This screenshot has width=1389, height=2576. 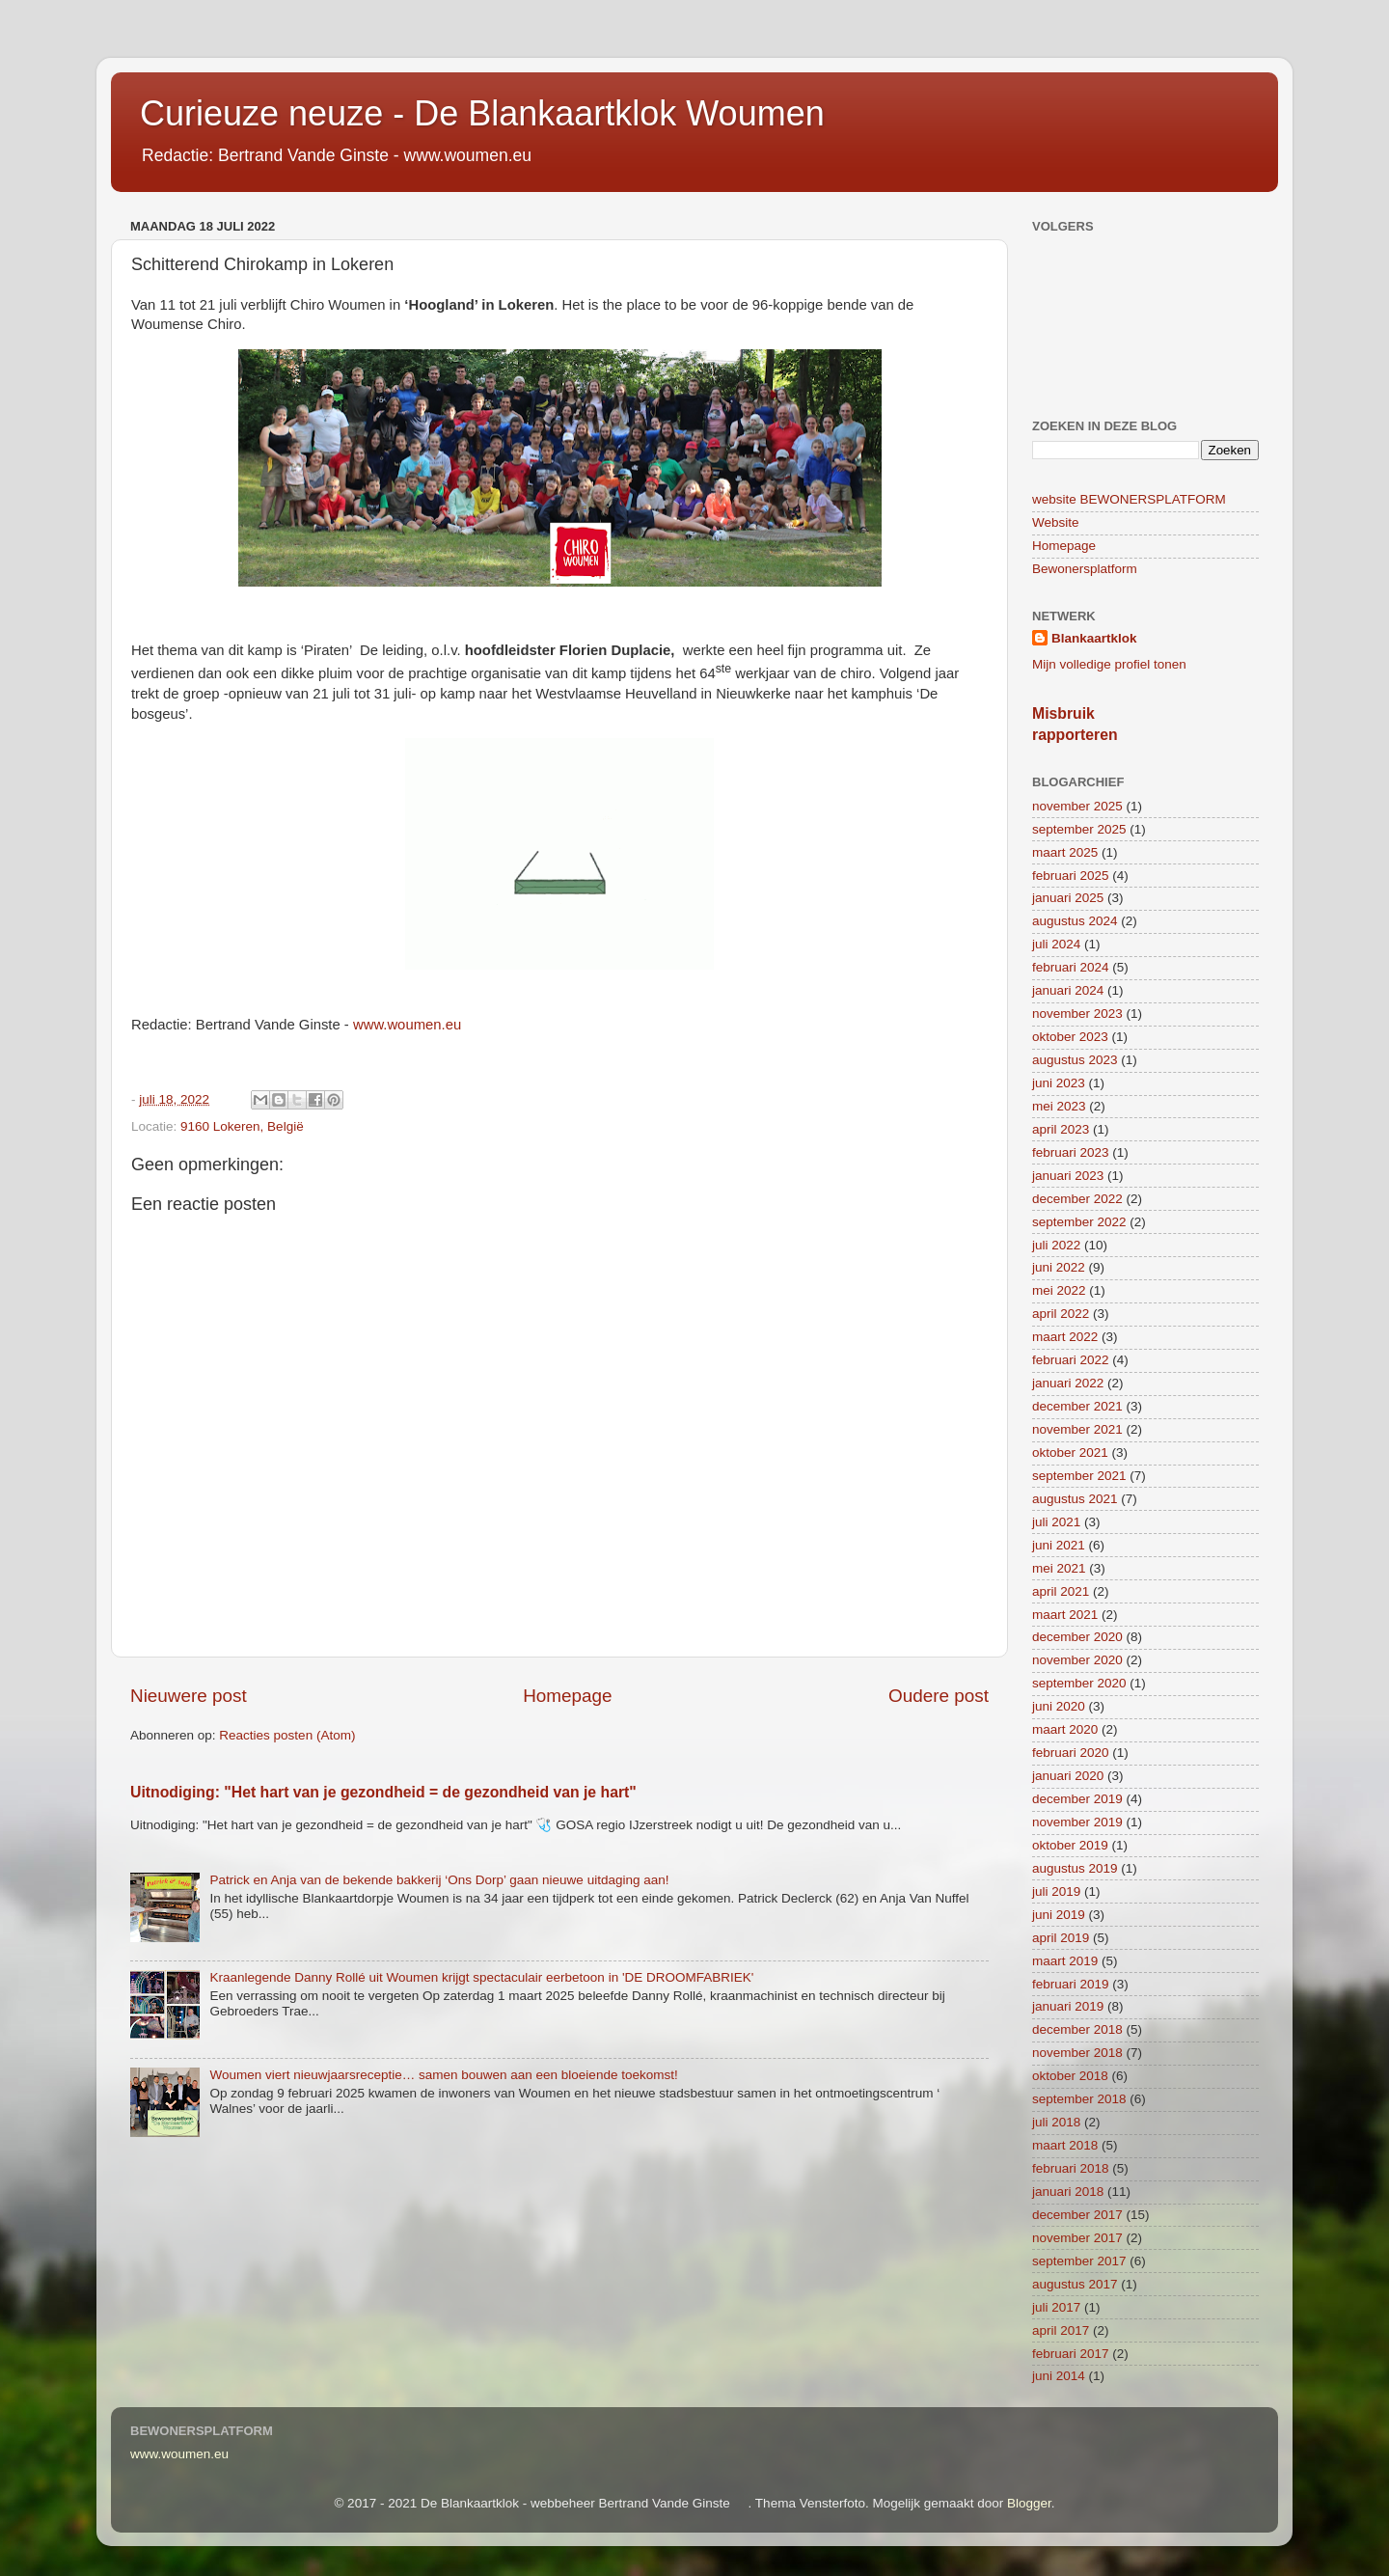 What do you see at coordinates (1067, 2191) in the screenshot?
I see `januari 2018` at bounding box center [1067, 2191].